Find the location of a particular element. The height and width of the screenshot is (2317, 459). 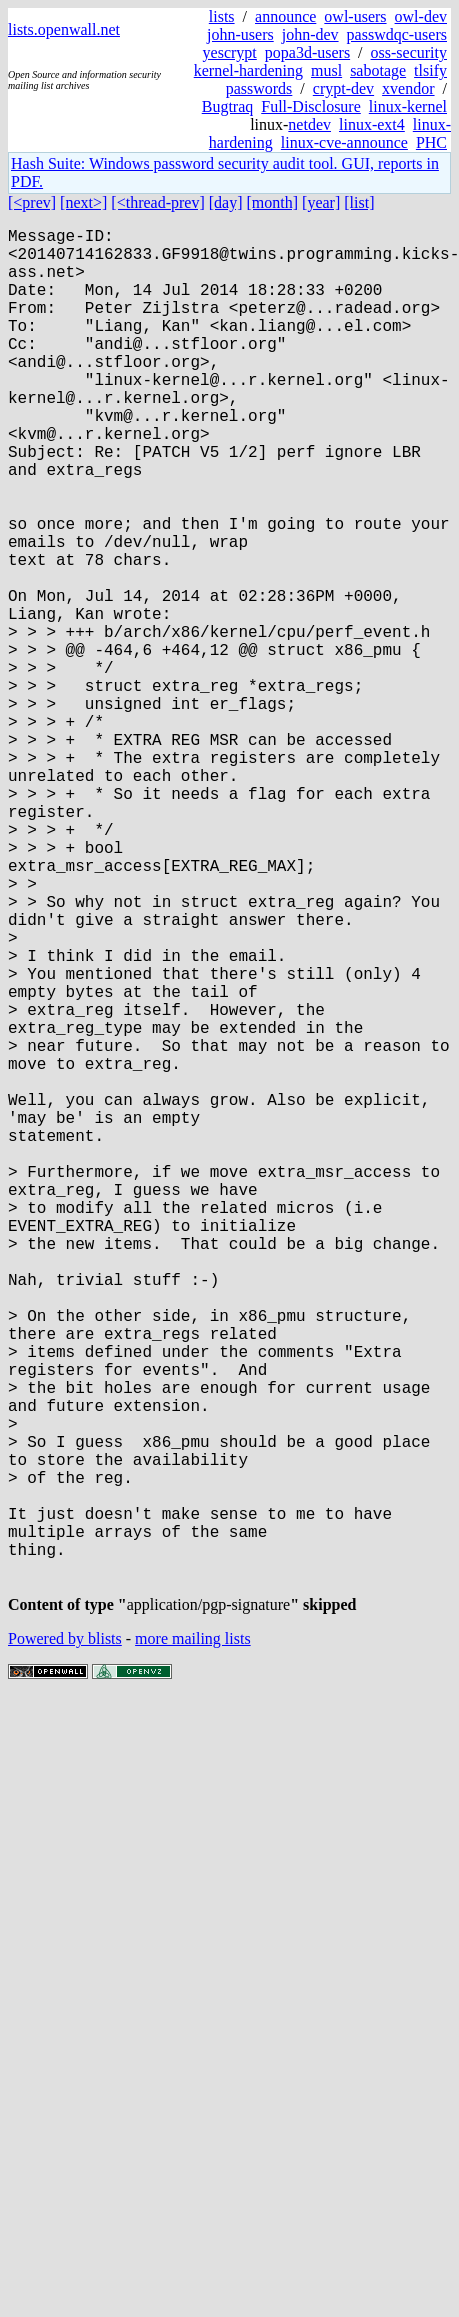

announce is located at coordinates (285, 16).